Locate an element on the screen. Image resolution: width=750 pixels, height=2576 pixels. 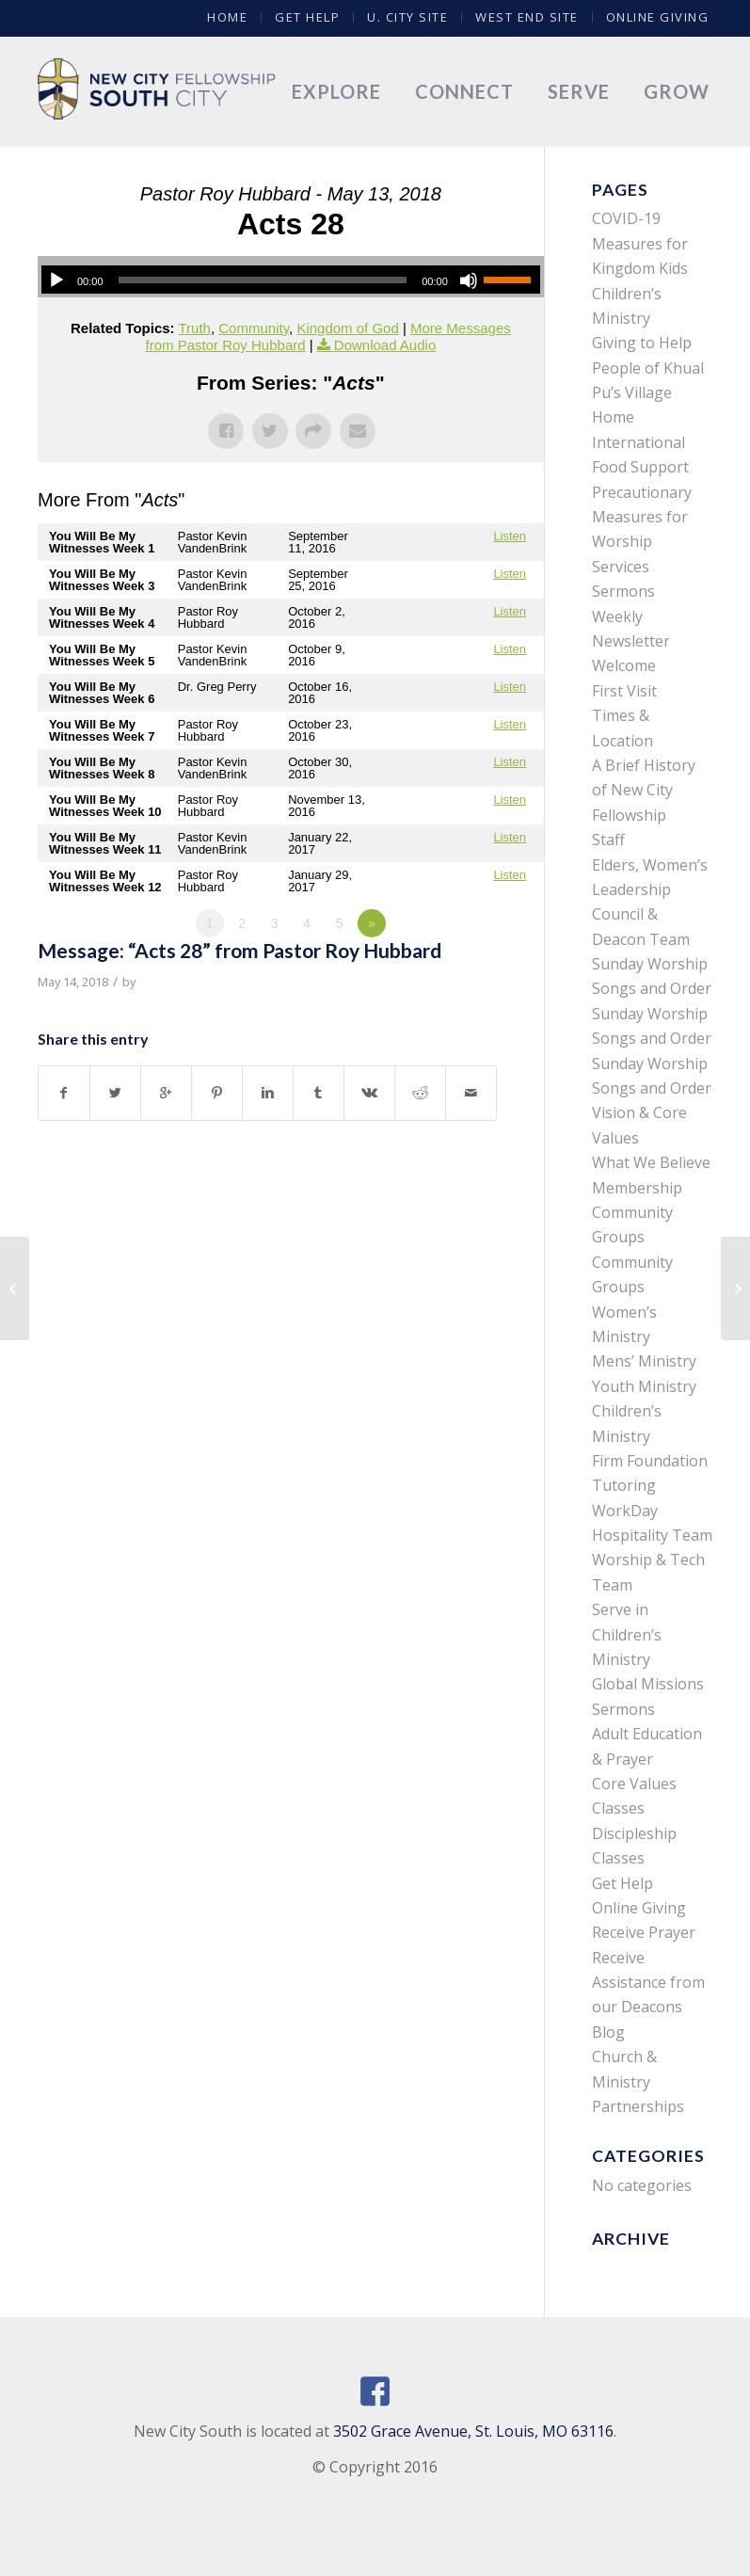
Kingdom of God is located at coordinates (347, 328).